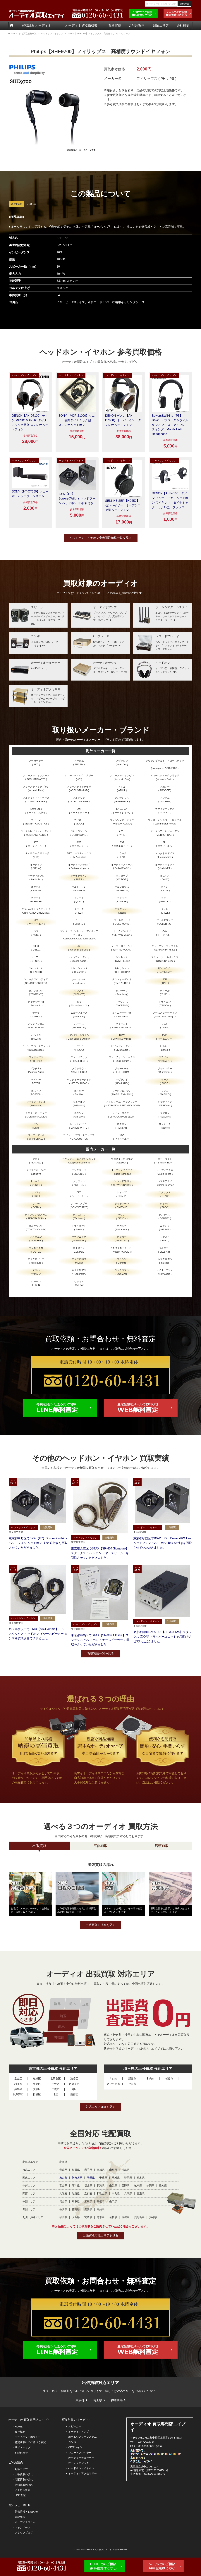 The image size is (201, 2576). Describe the element at coordinates (122, 1261) in the screenshot. I see `マランツ( Marantz )` at that location.